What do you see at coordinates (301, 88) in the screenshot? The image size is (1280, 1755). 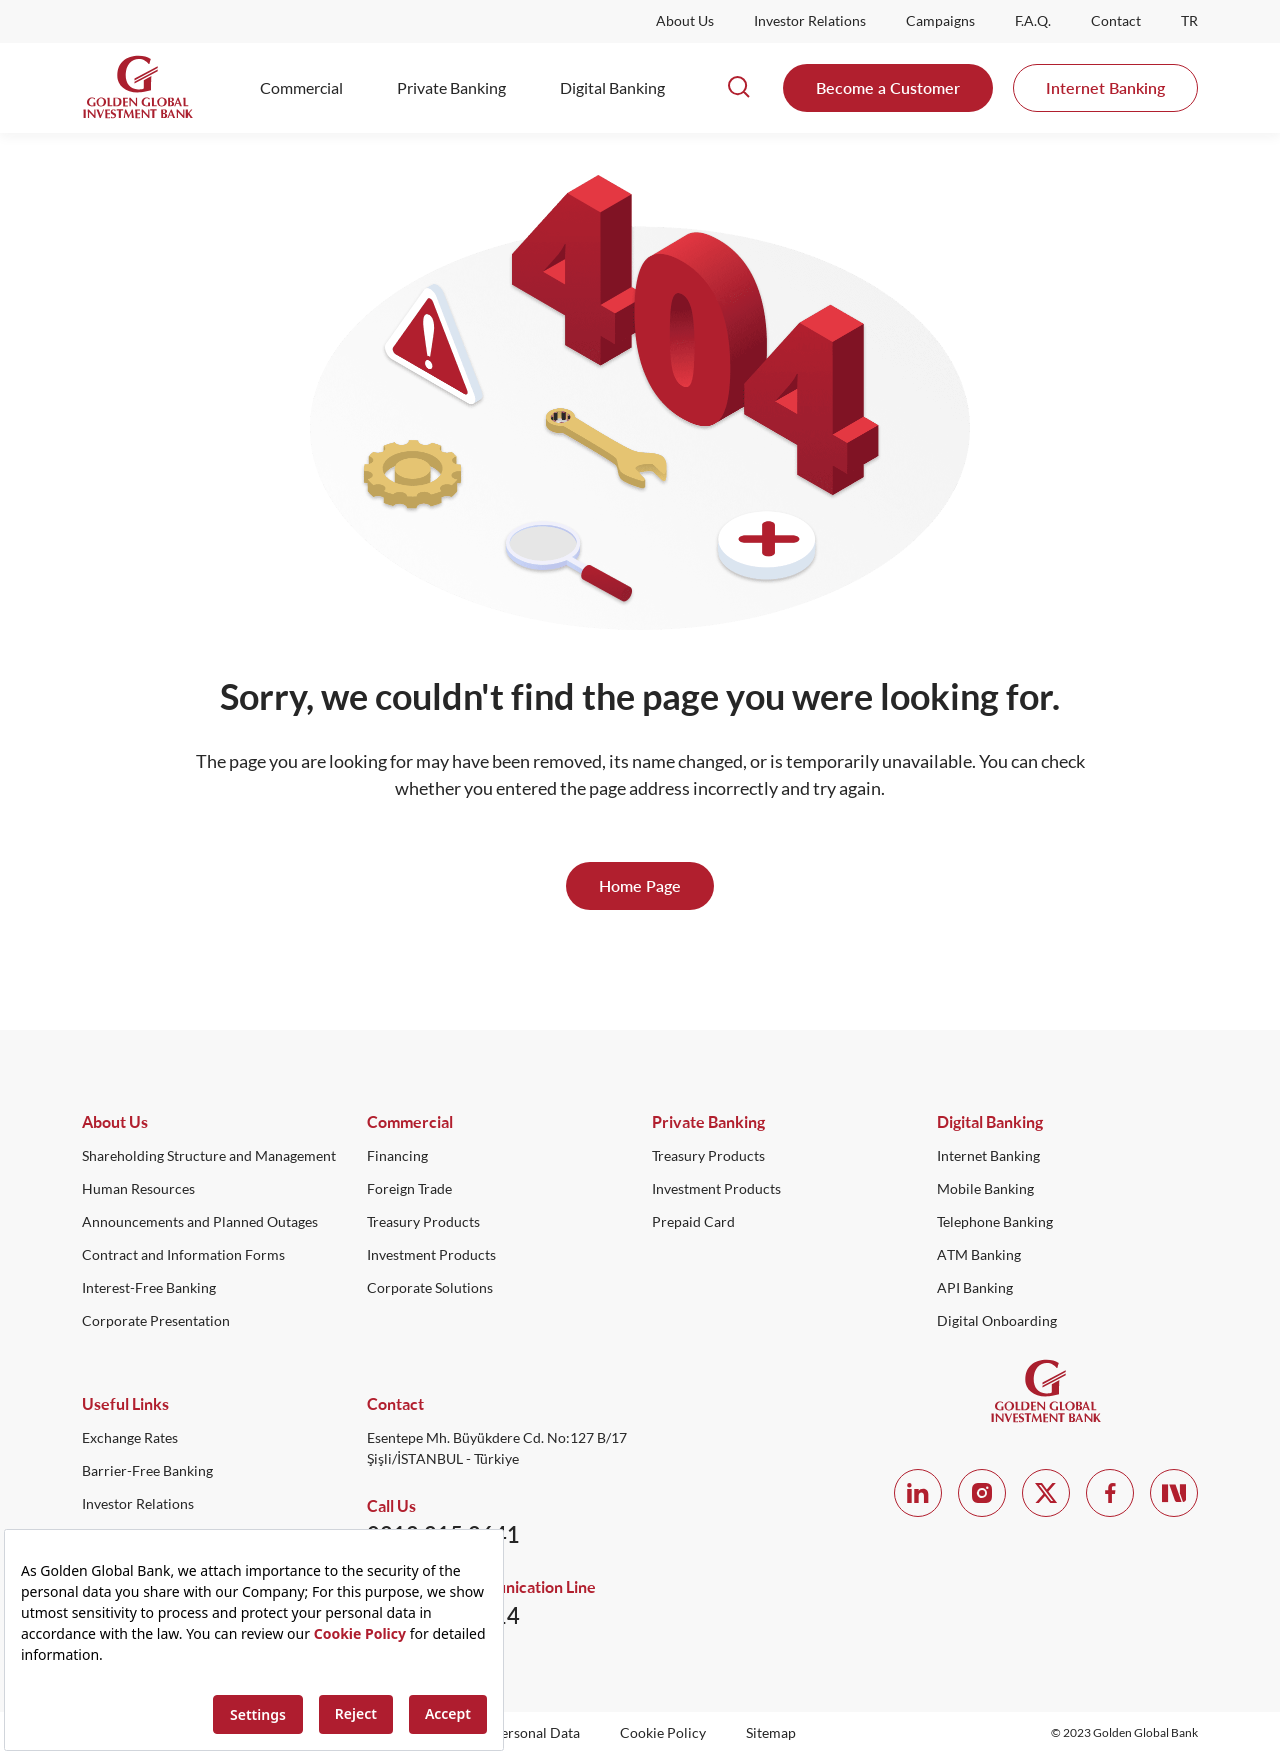 I see `Commercial` at bounding box center [301, 88].